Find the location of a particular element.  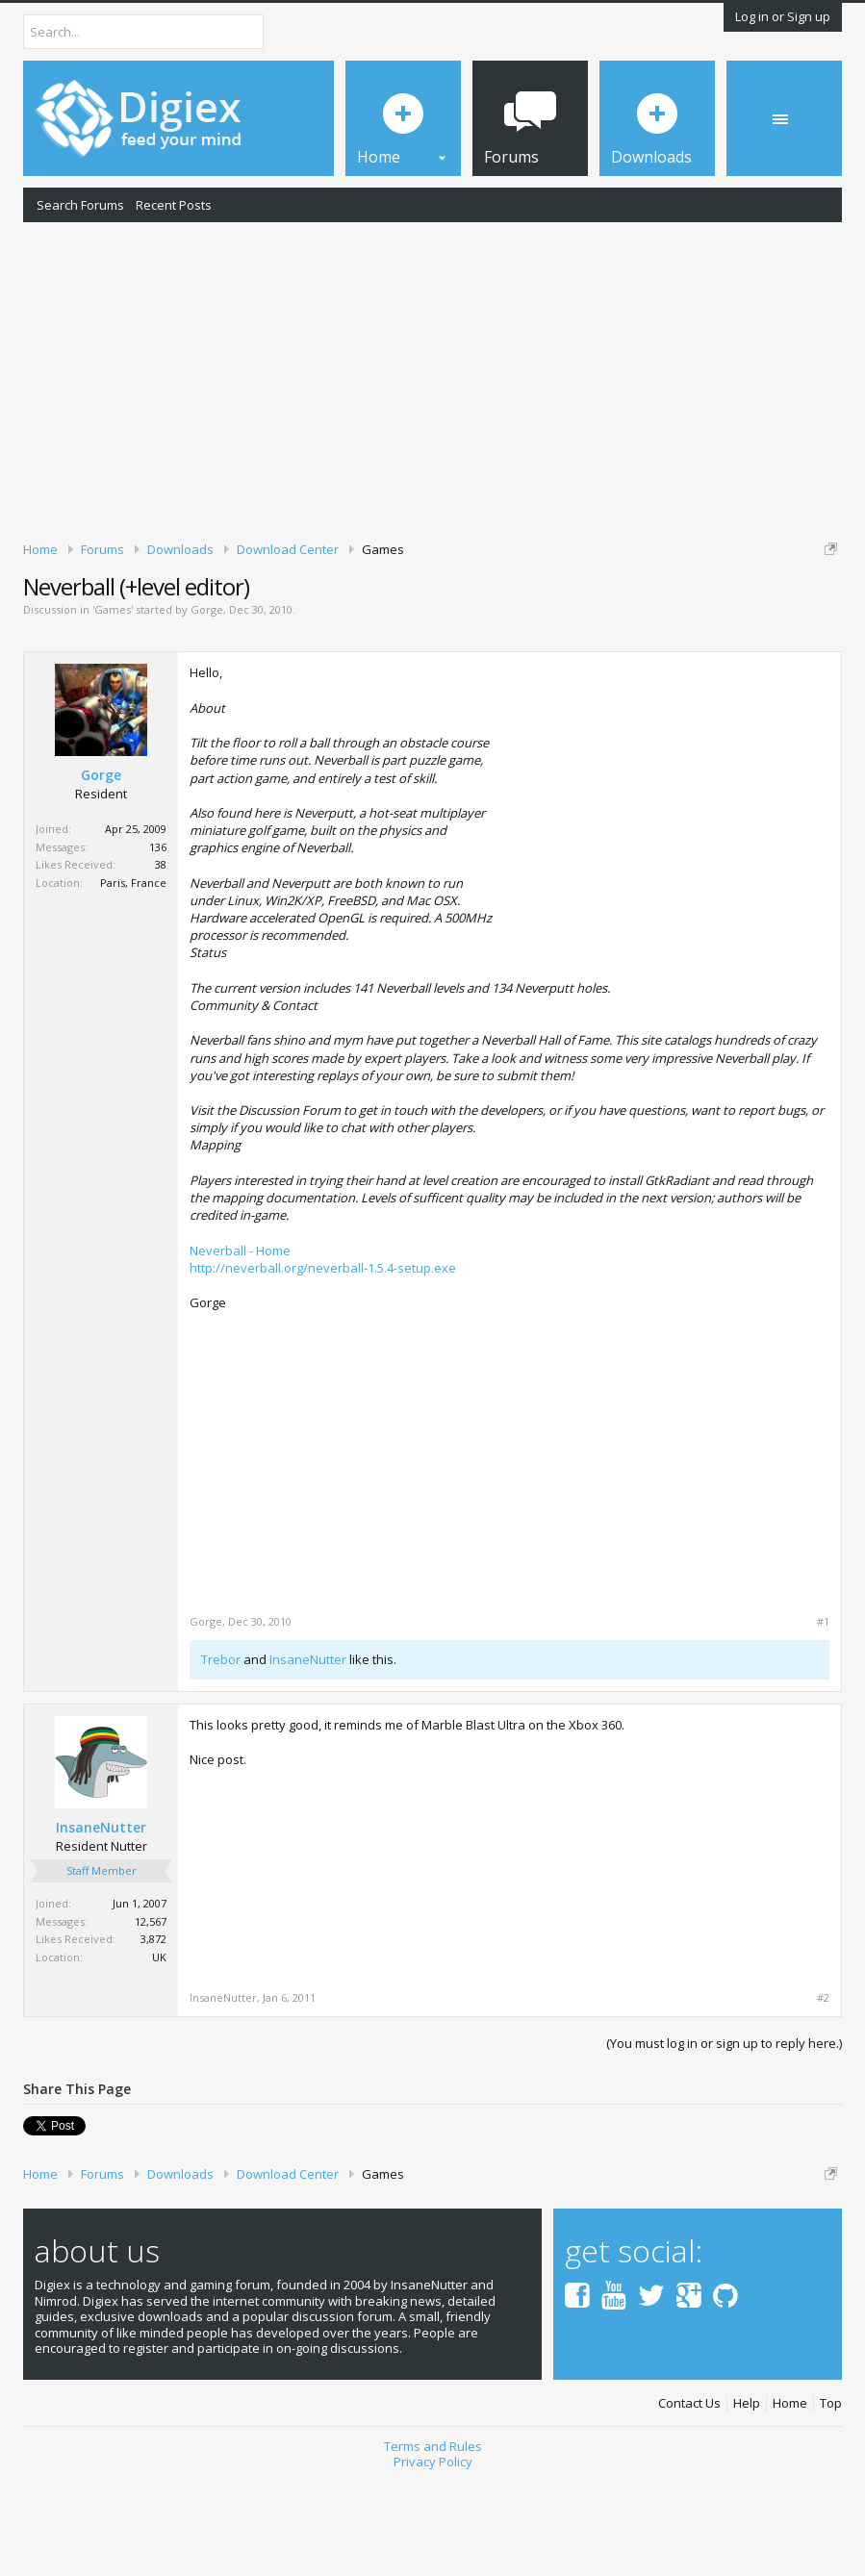

Privacy Policy is located at coordinates (433, 2560).